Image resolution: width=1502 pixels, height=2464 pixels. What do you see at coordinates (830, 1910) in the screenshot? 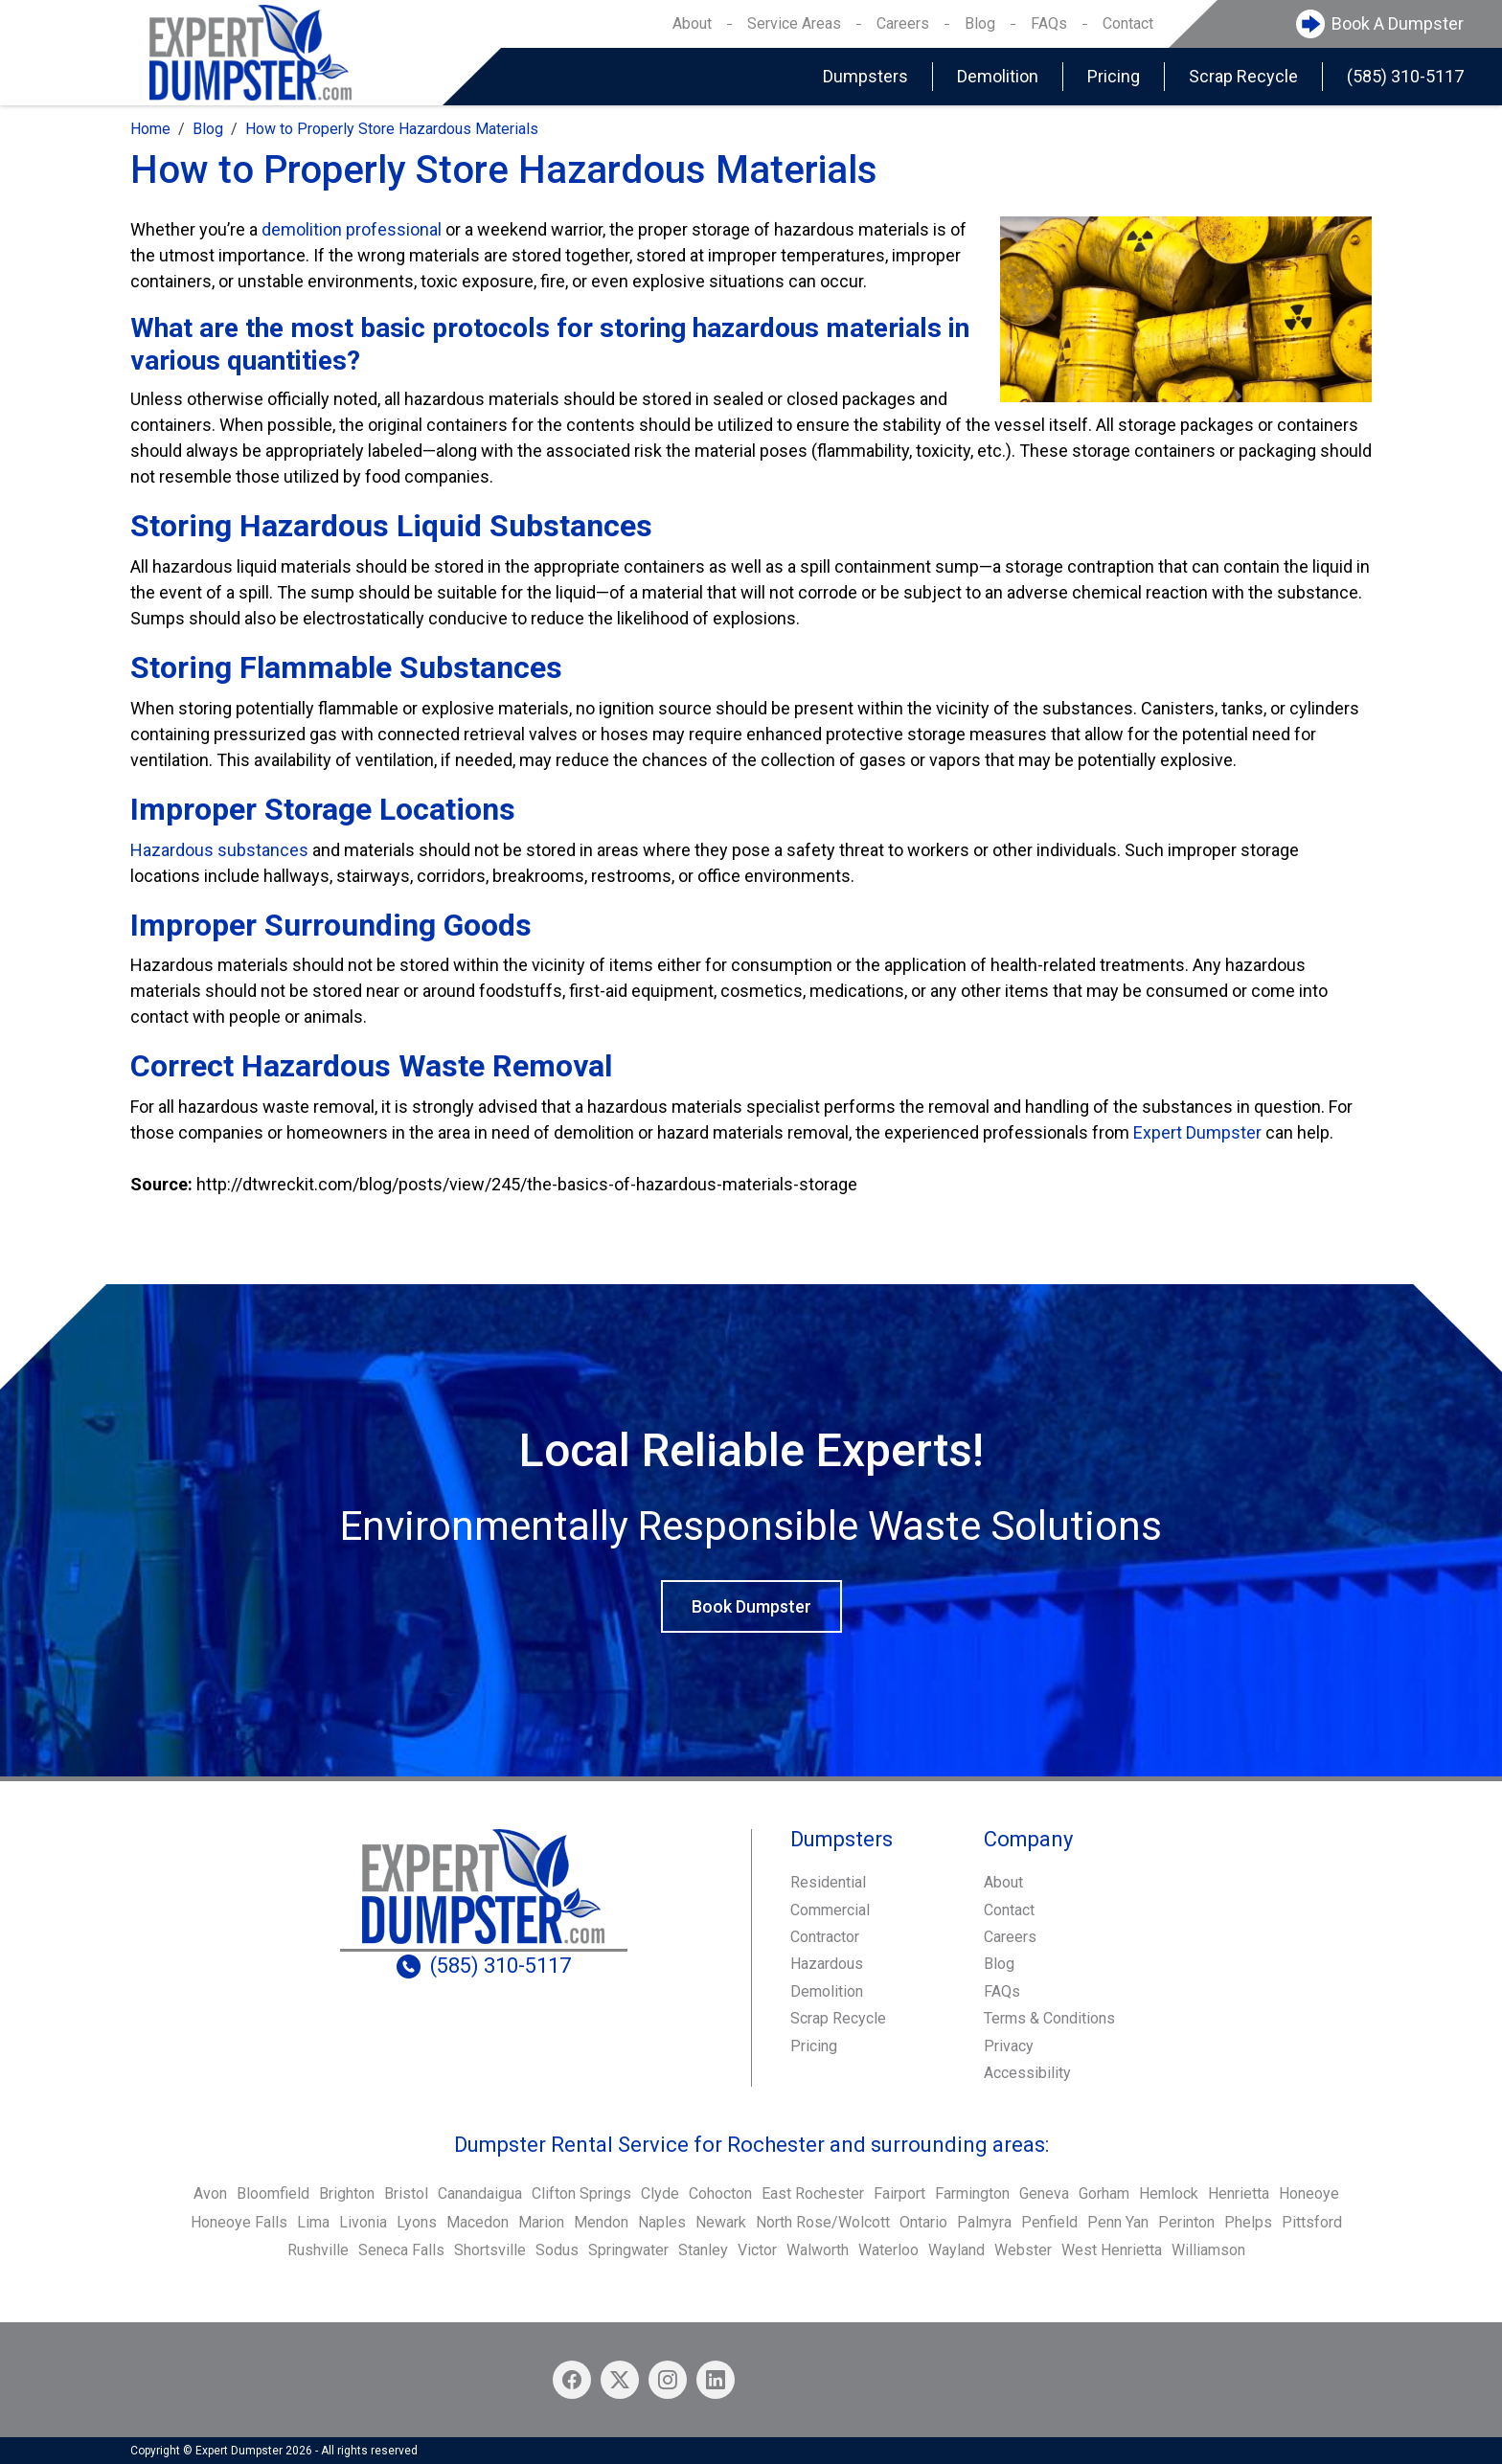
I see `Commercial` at bounding box center [830, 1910].